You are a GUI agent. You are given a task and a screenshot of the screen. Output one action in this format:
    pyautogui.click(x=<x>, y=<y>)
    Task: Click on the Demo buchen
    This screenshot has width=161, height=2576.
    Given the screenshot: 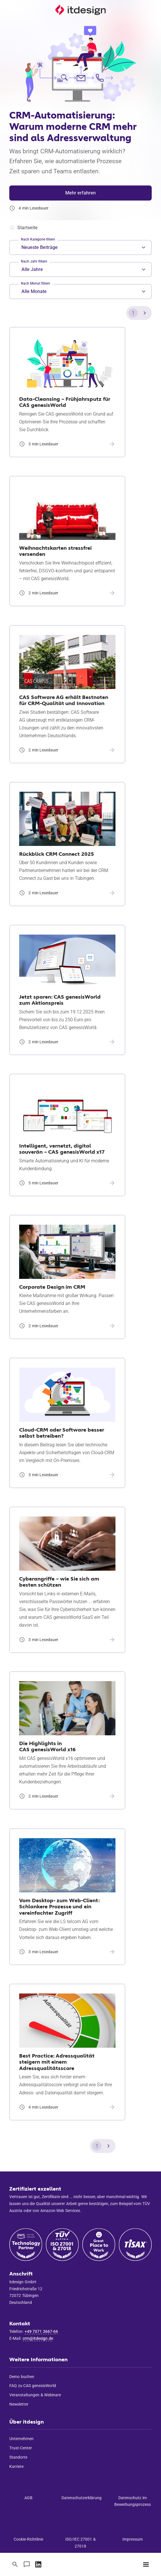 What is the action you would take?
    pyautogui.click(x=21, y=2376)
    